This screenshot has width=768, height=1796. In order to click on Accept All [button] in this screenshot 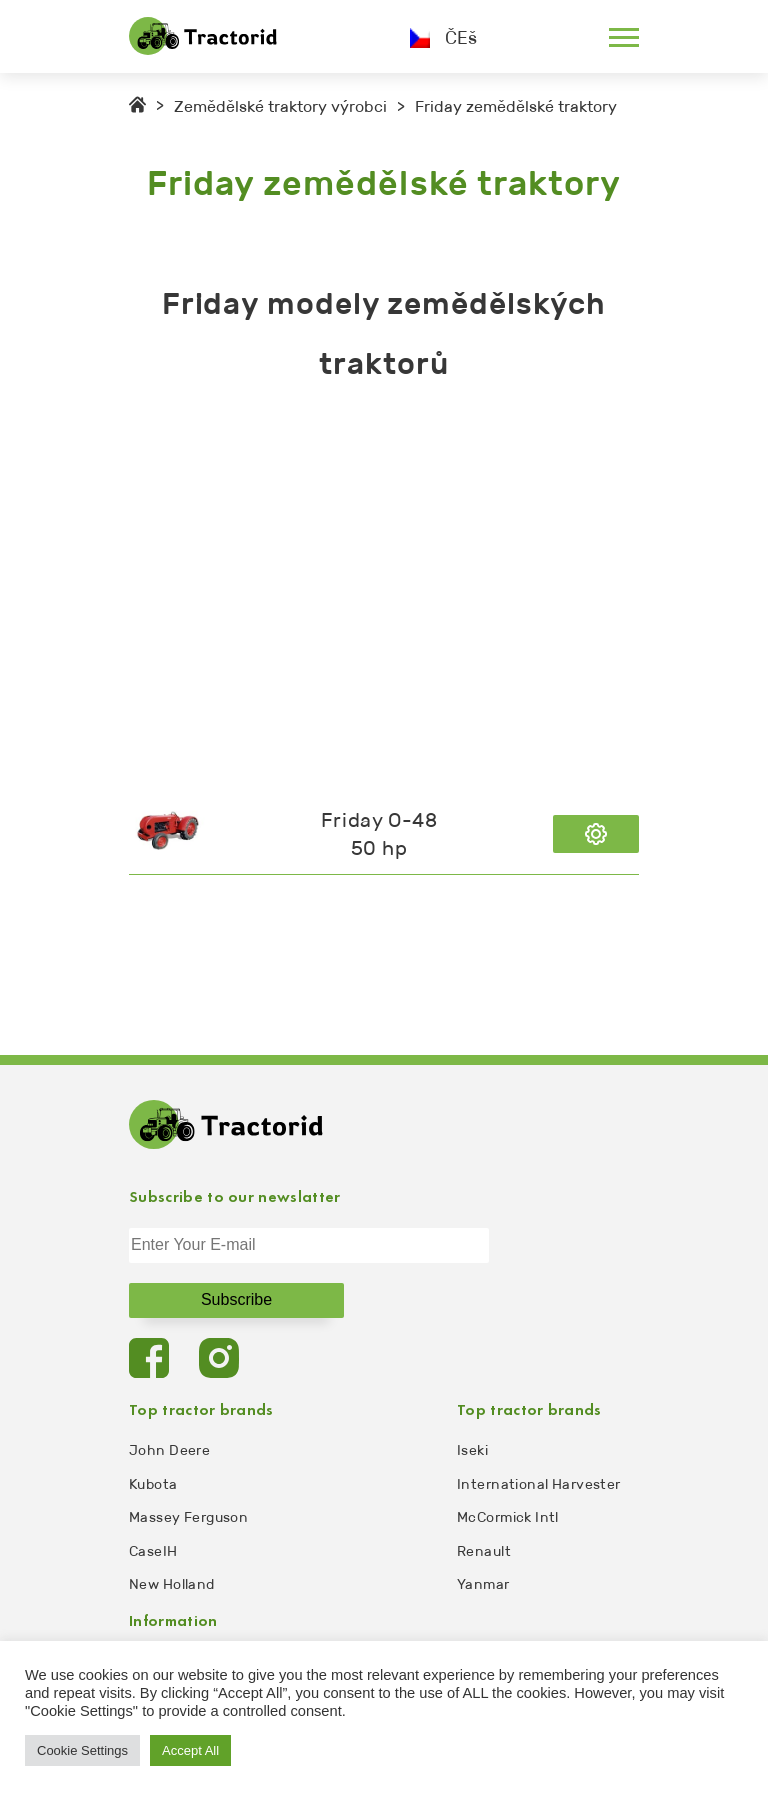, I will do `click(190, 1750)`.